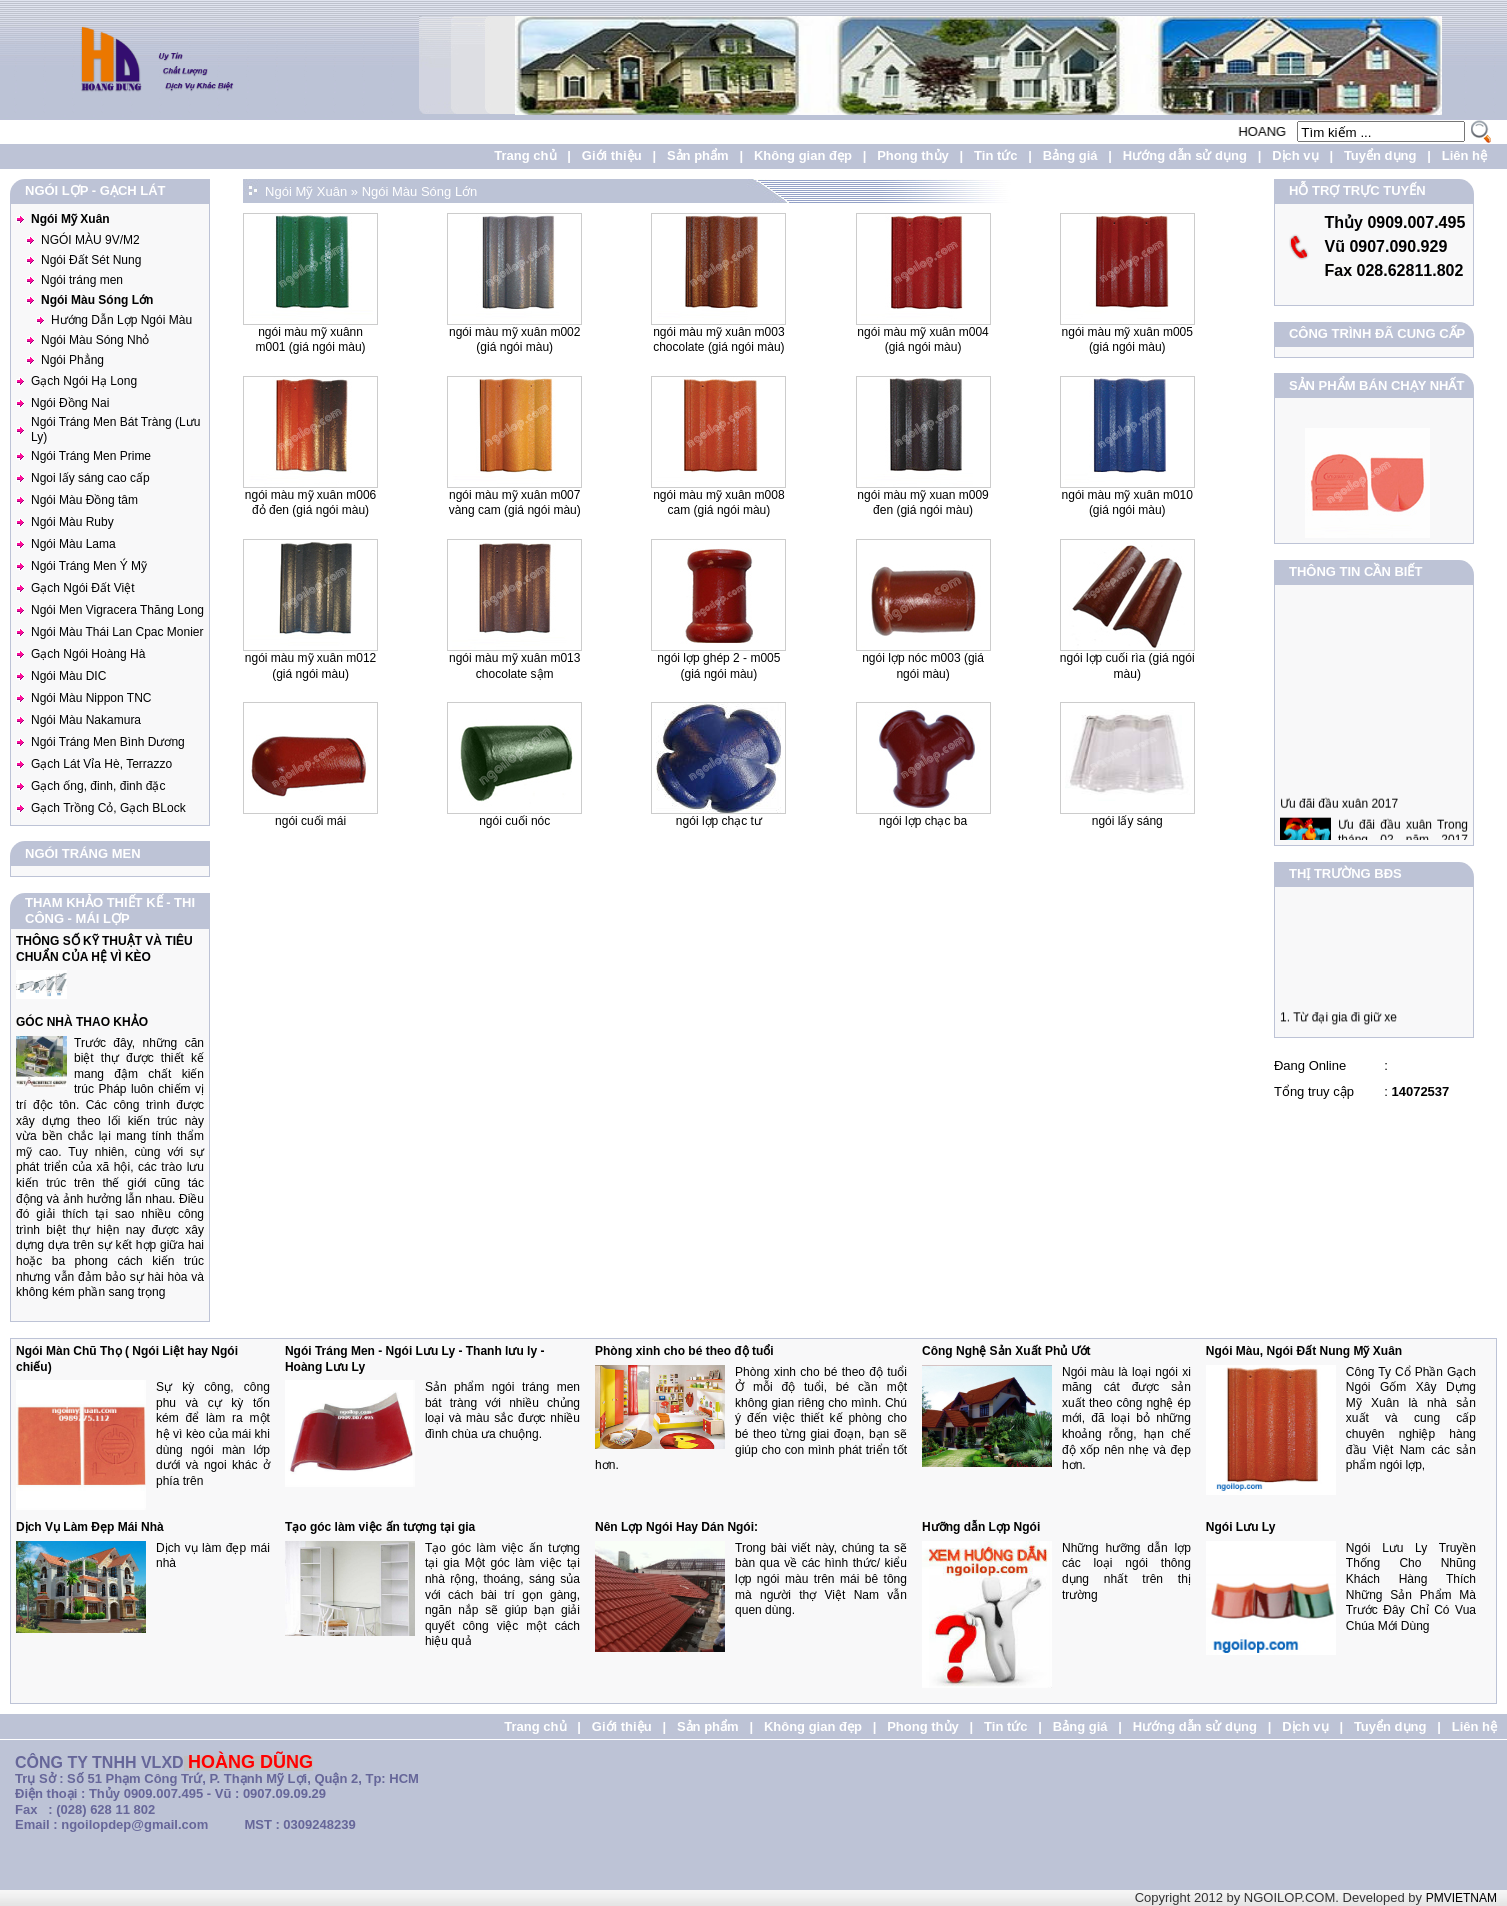  I want to click on Ngói Màu Ruby, so click(72, 522).